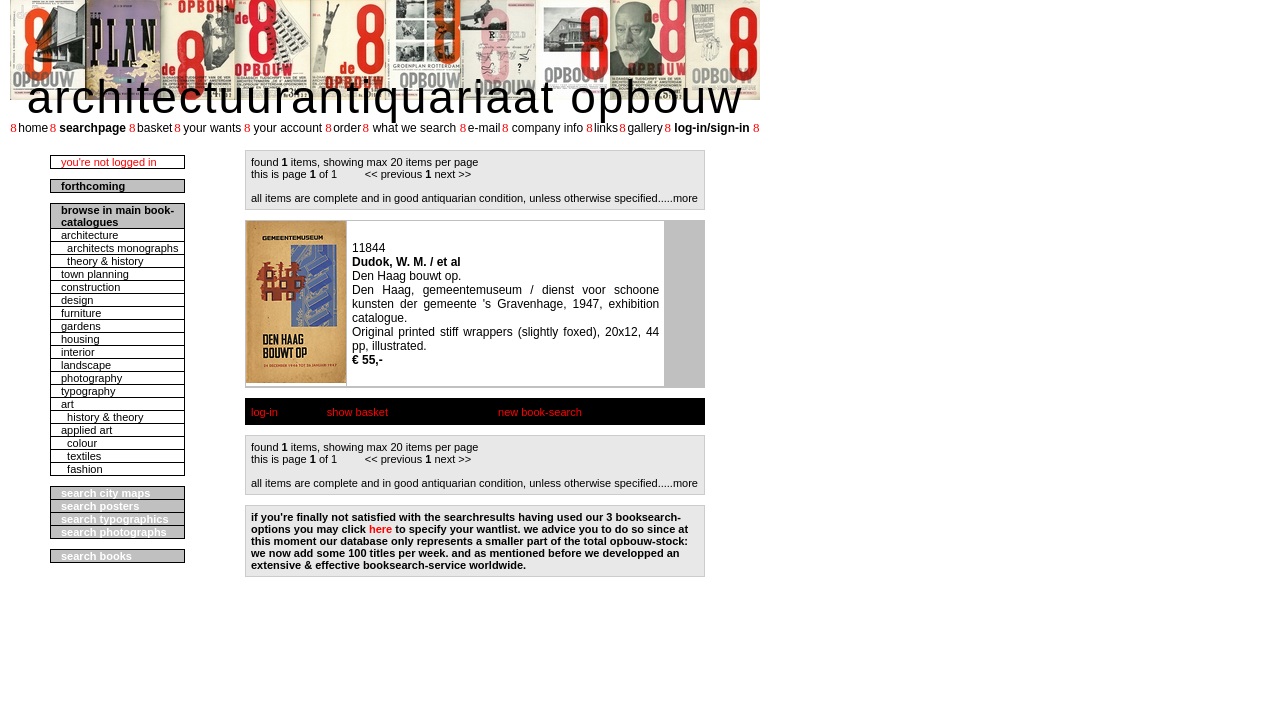 The height and width of the screenshot is (720, 1280). Describe the element at coordinates (78, 352) in the screenshot. I see `interior` at that location.